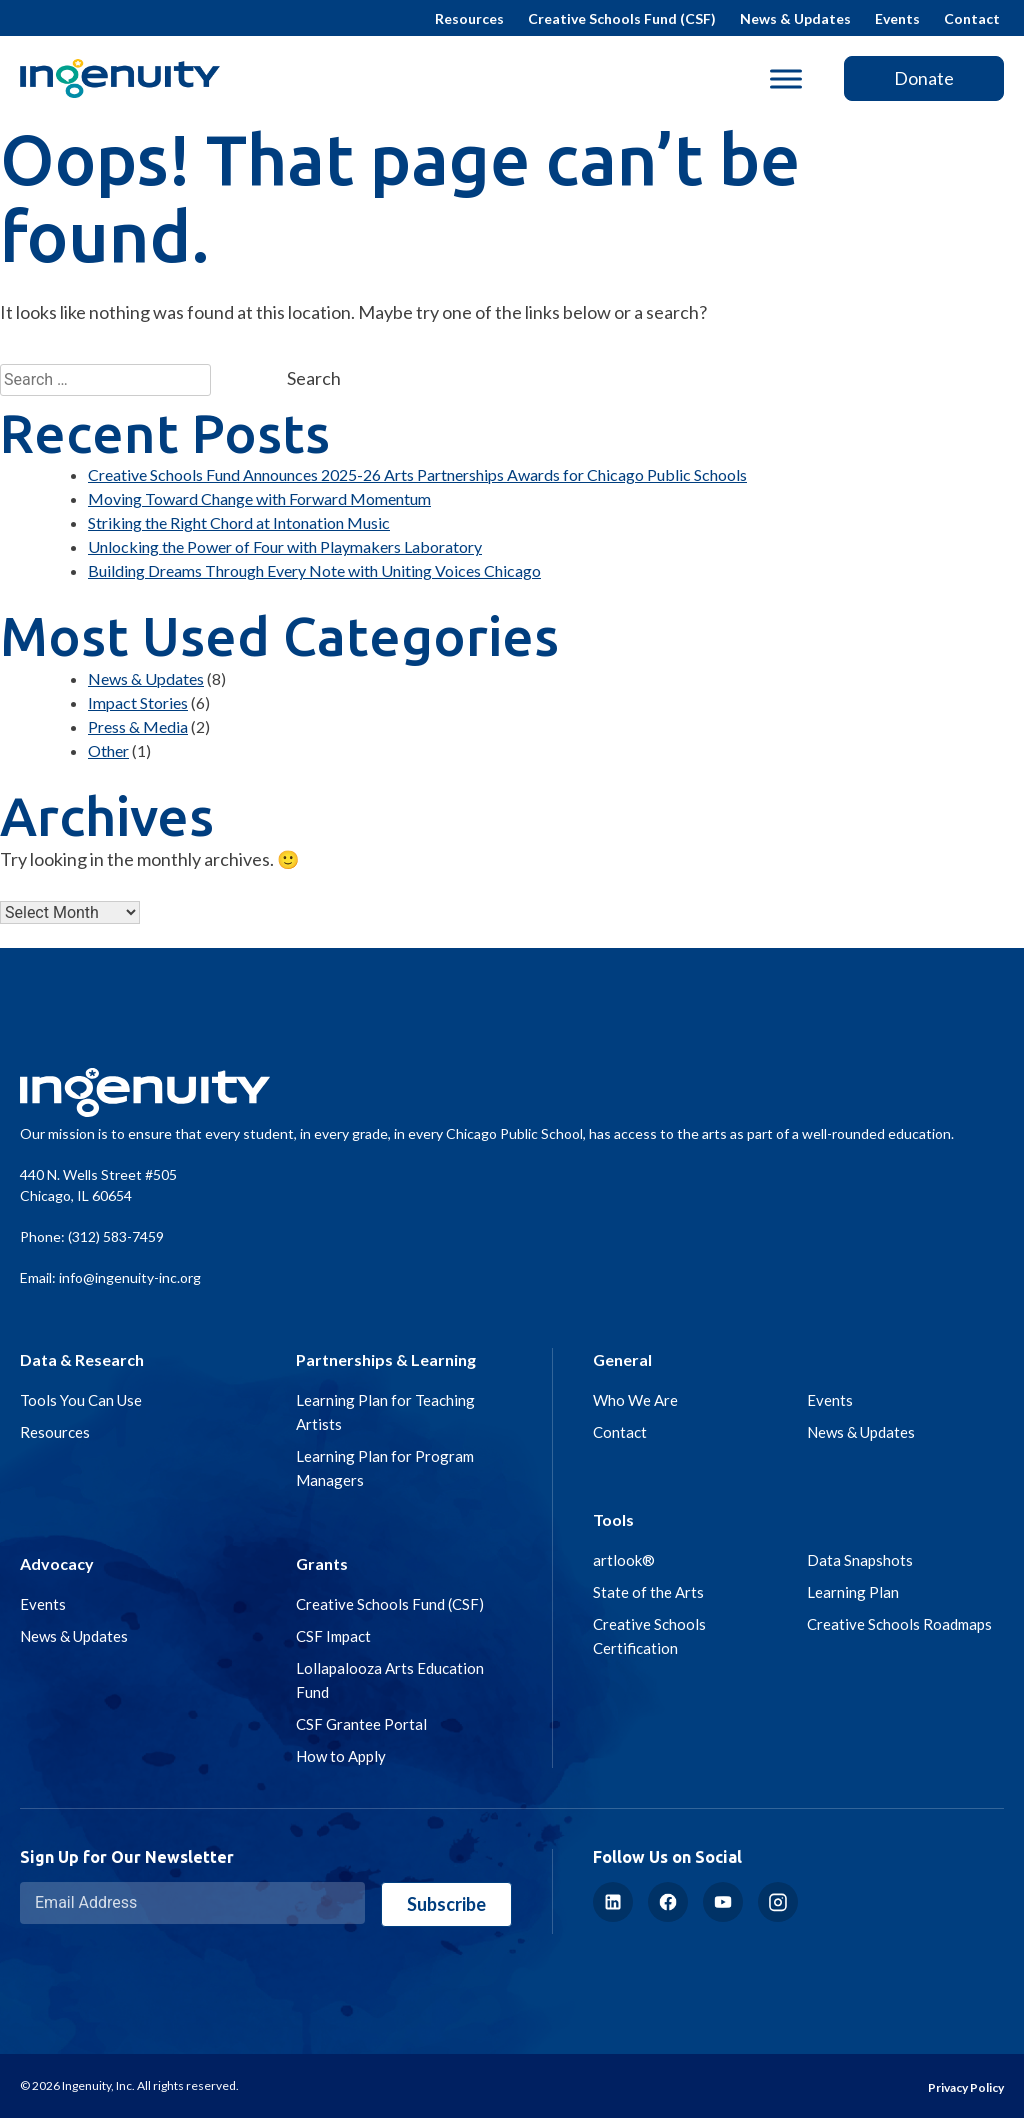 This screenshot has height=2118, width=1024. What do you see at coordinates (622, 18) in the screenshot?
I see `Creative Schools Fund (CSF)` at bounding box center [622, 18].